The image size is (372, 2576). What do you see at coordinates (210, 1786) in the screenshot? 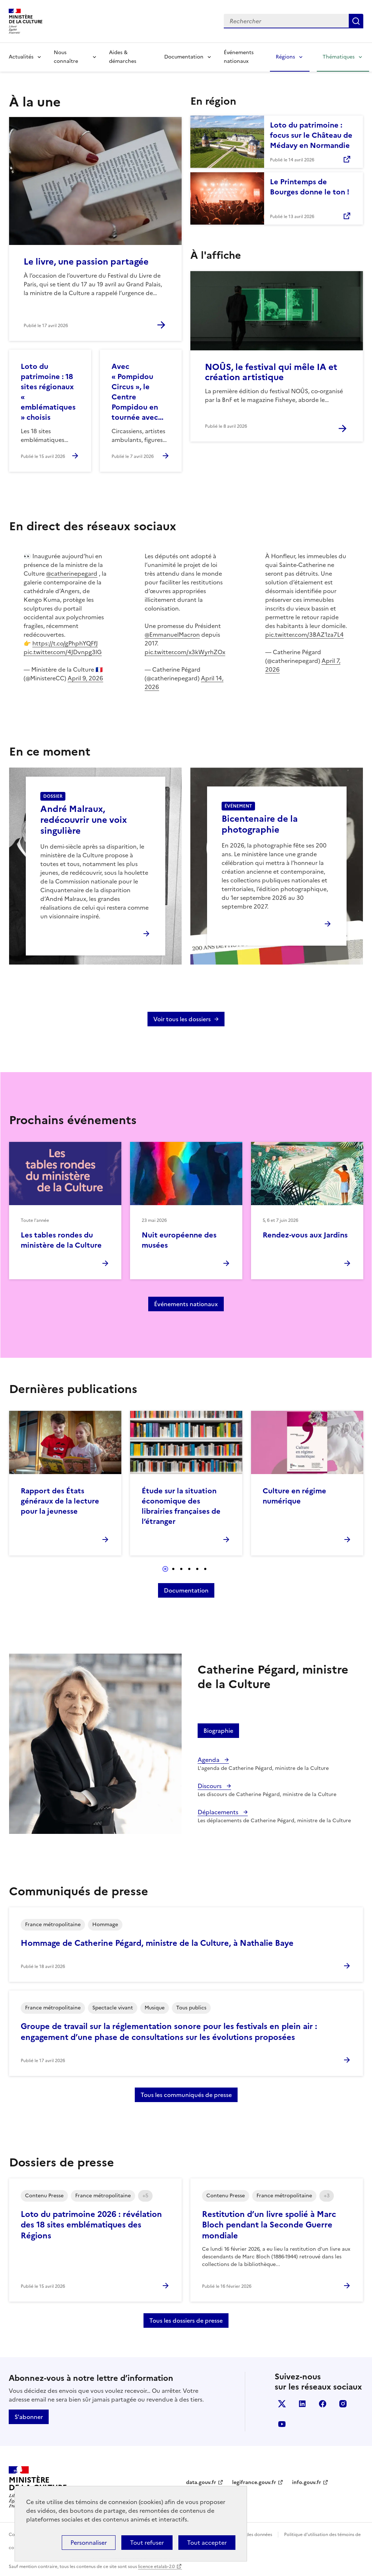
I see `Discours` at bounding box center [210, 1786].